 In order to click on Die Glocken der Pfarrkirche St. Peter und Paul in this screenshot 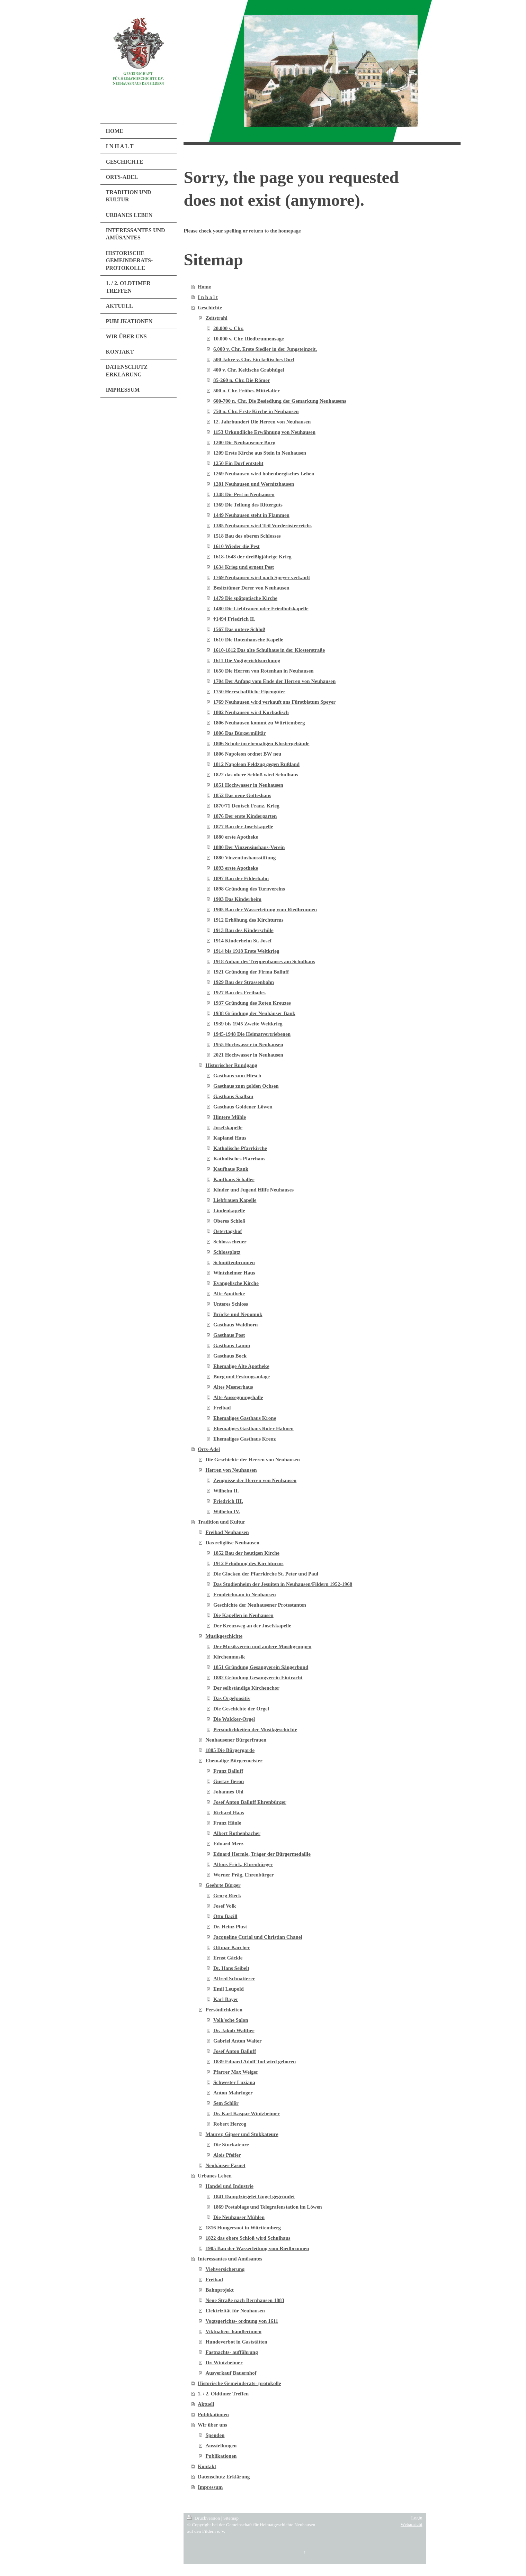, I will do `click(265, 1574)`.